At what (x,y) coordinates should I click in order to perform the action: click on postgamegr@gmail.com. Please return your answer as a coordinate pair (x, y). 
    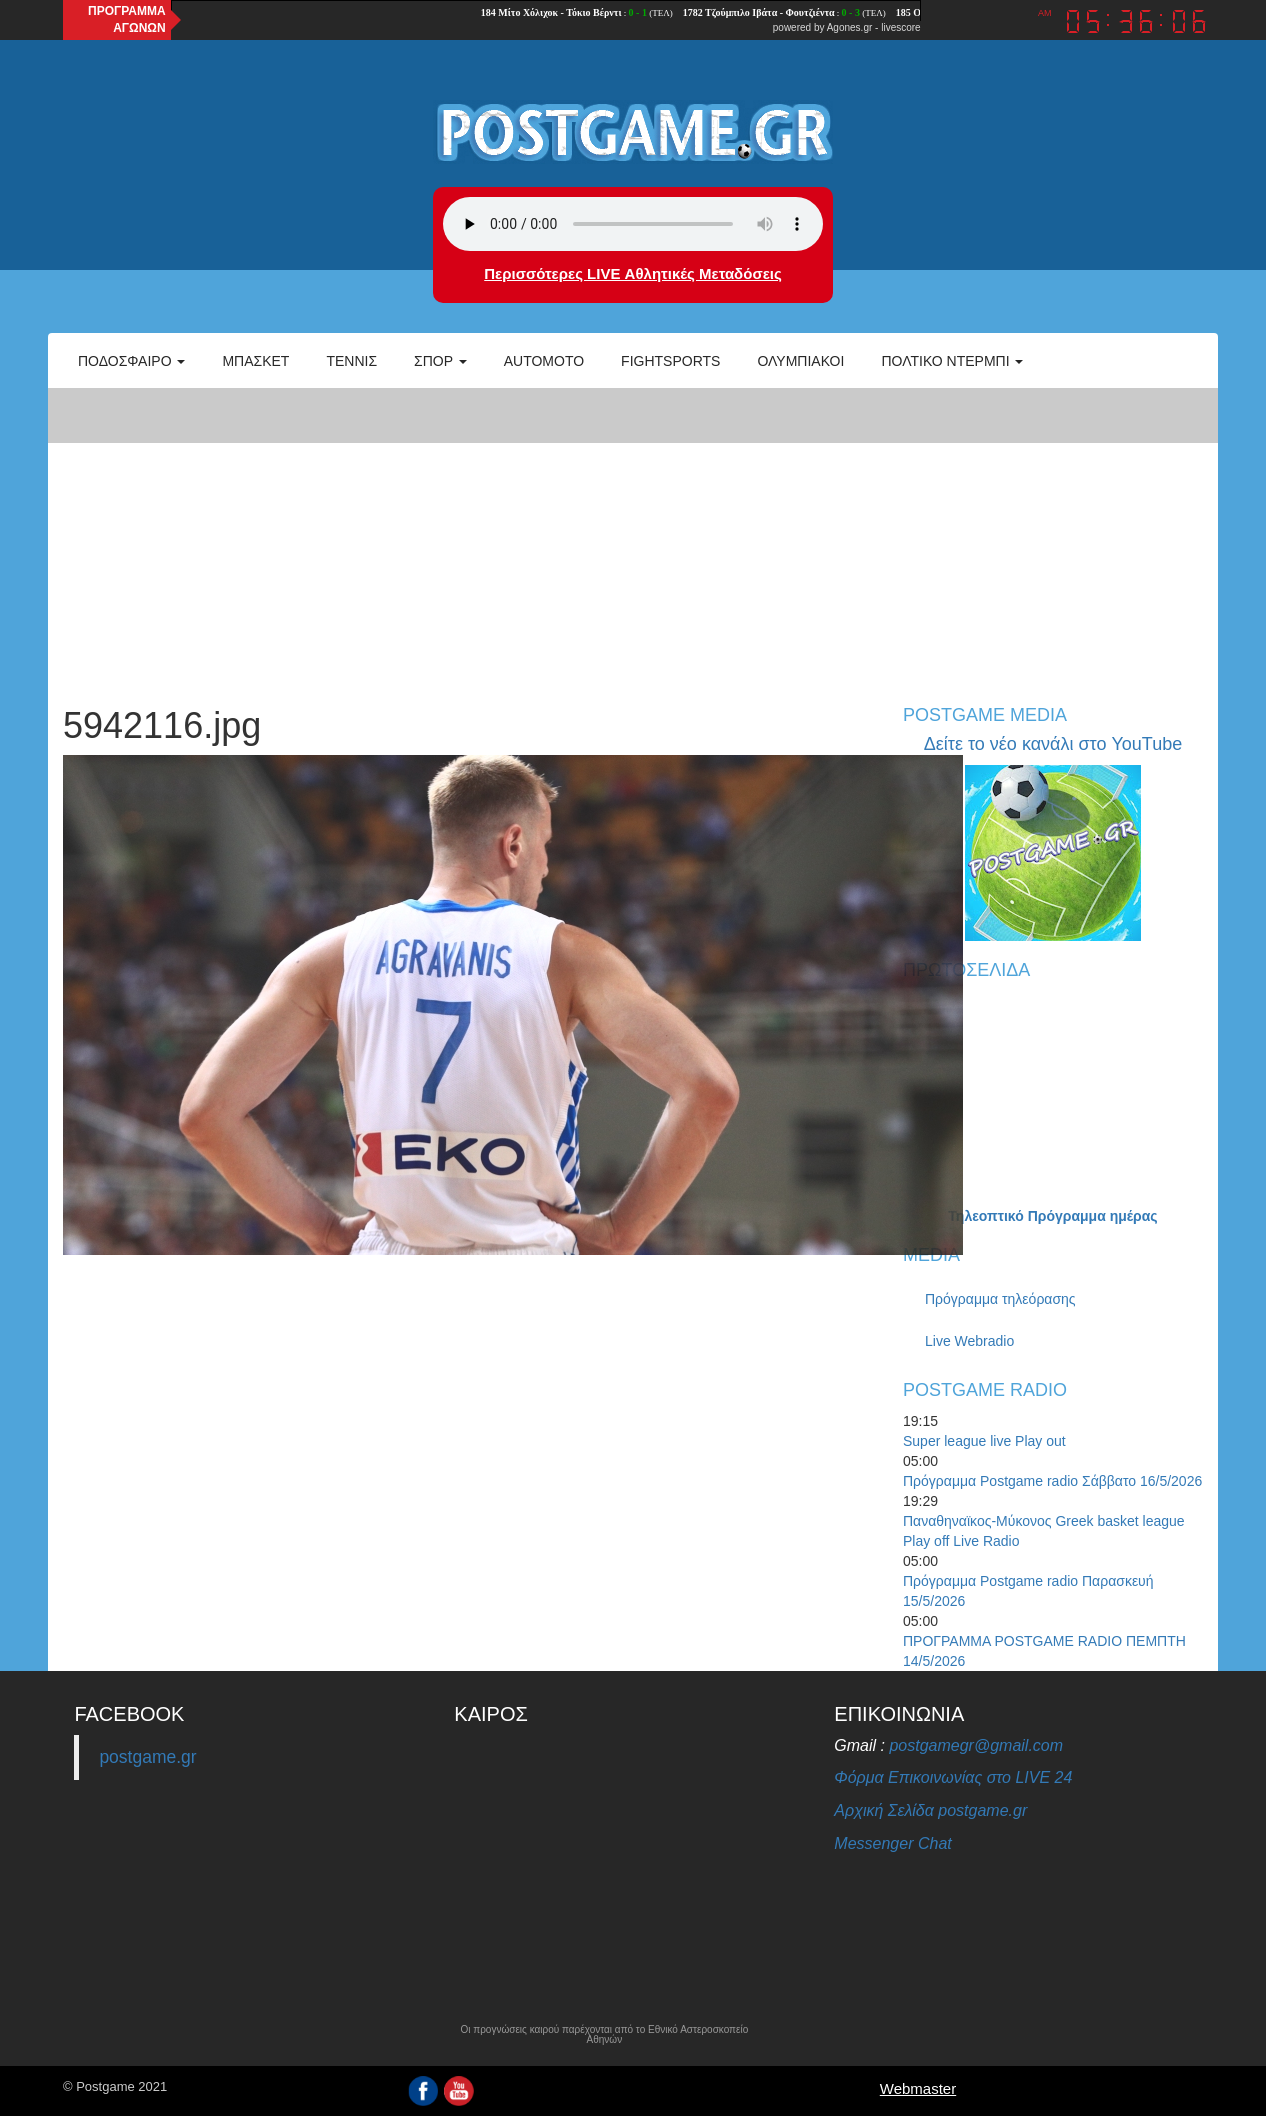
    Looking at the image, I should click on (976, 1745).